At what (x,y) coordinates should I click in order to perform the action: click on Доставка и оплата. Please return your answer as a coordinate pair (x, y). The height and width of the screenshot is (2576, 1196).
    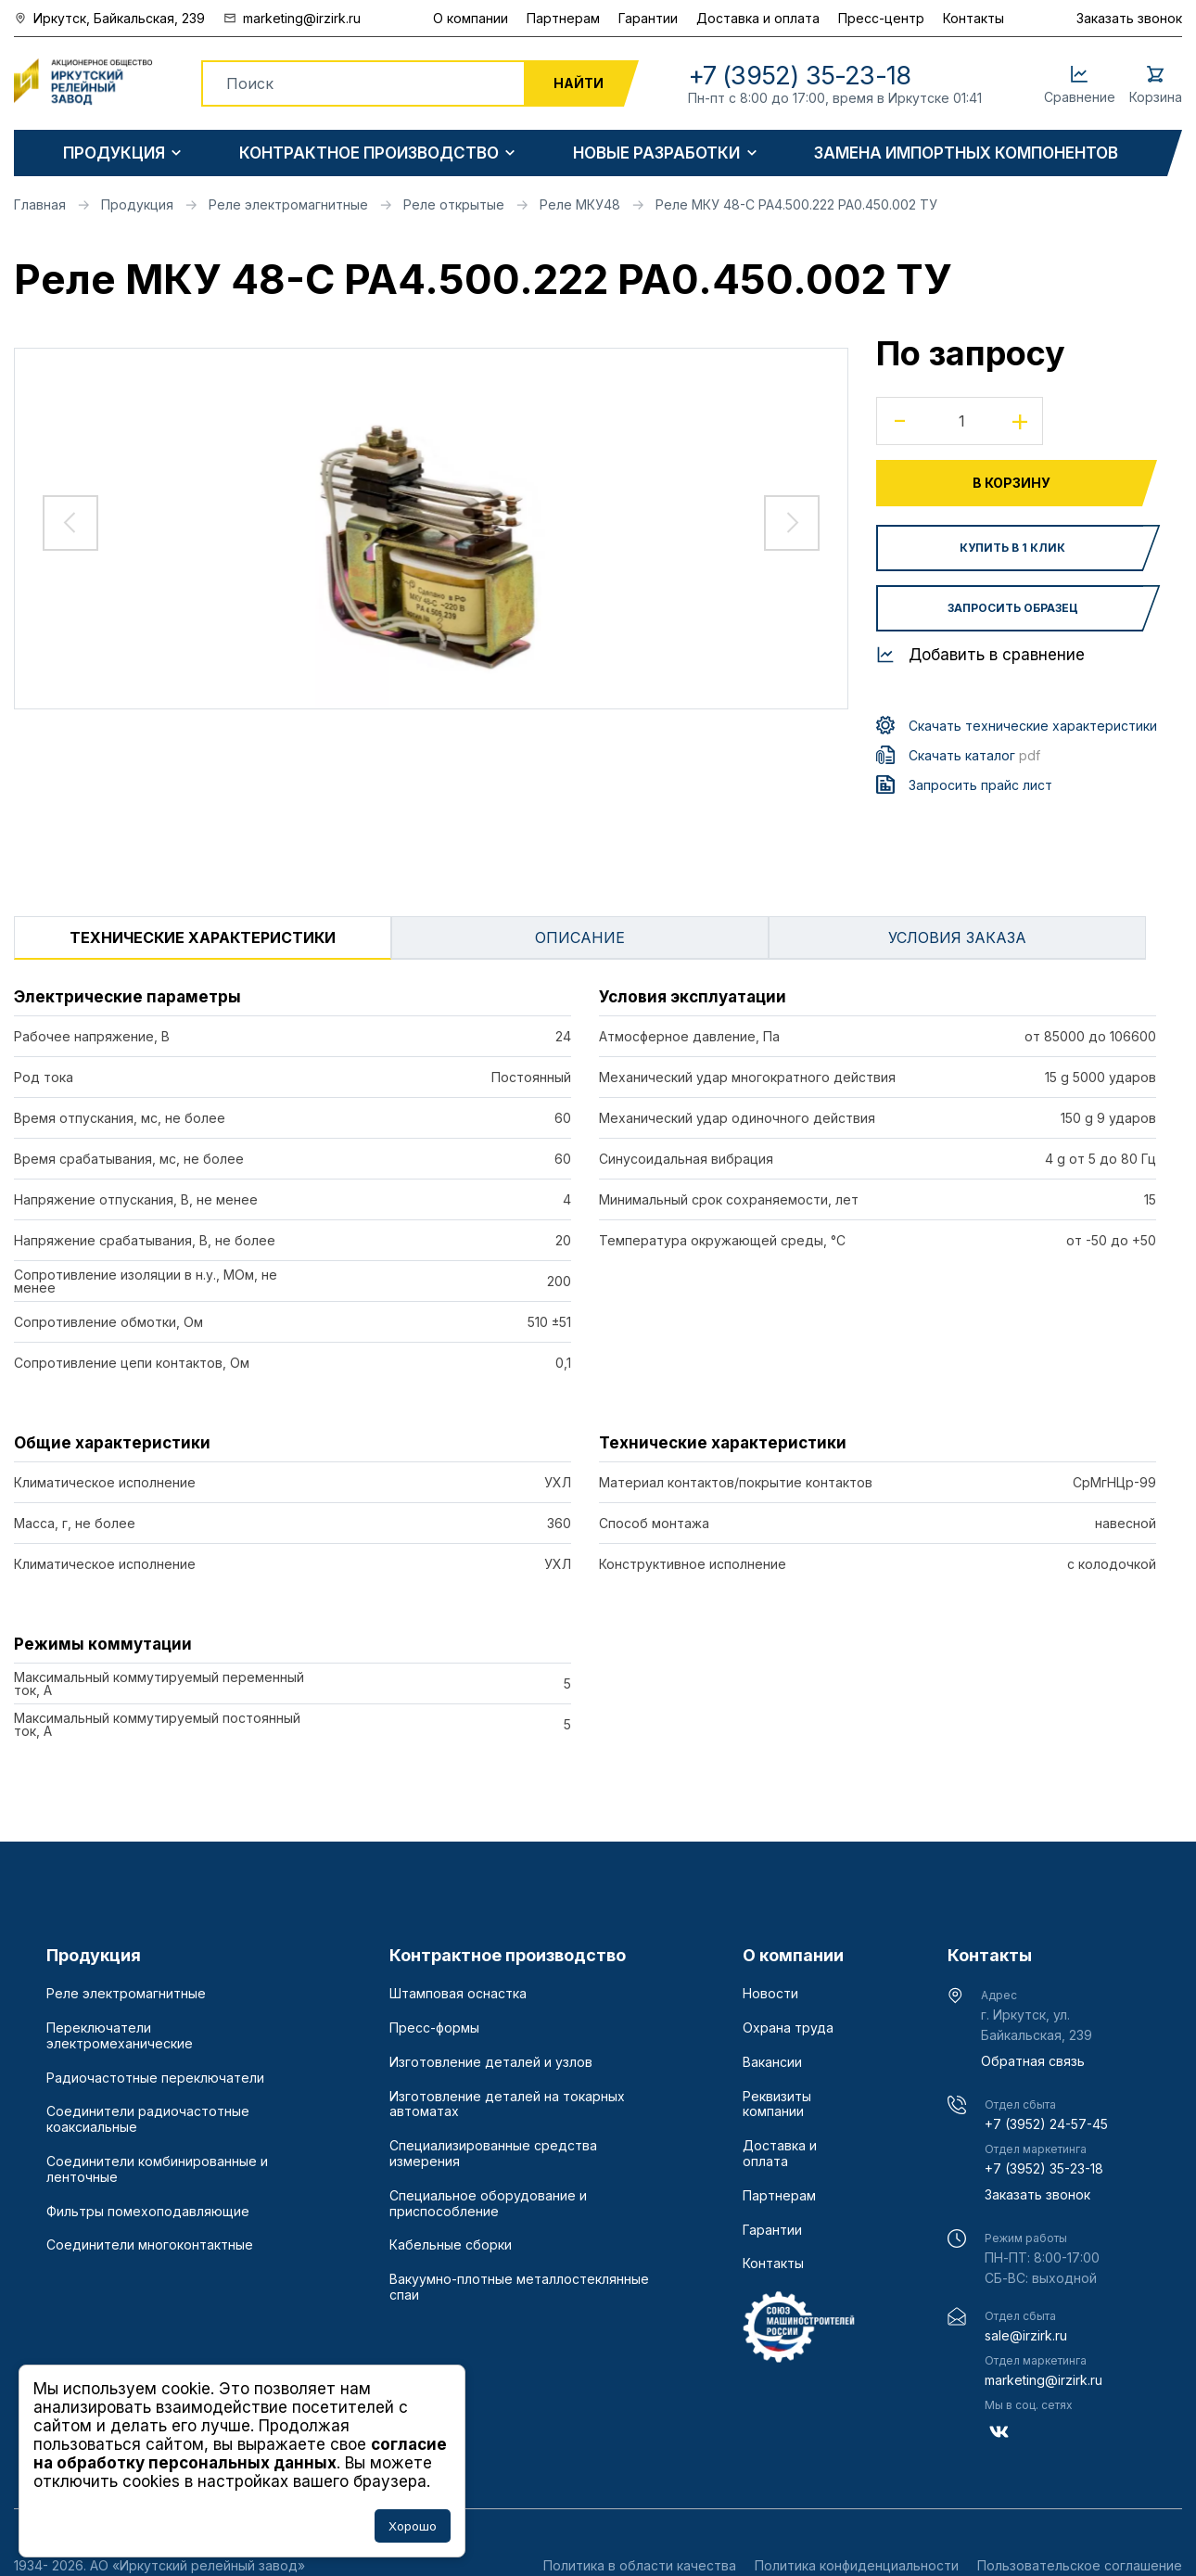
    Looking at the image, I should click on (758, 18).